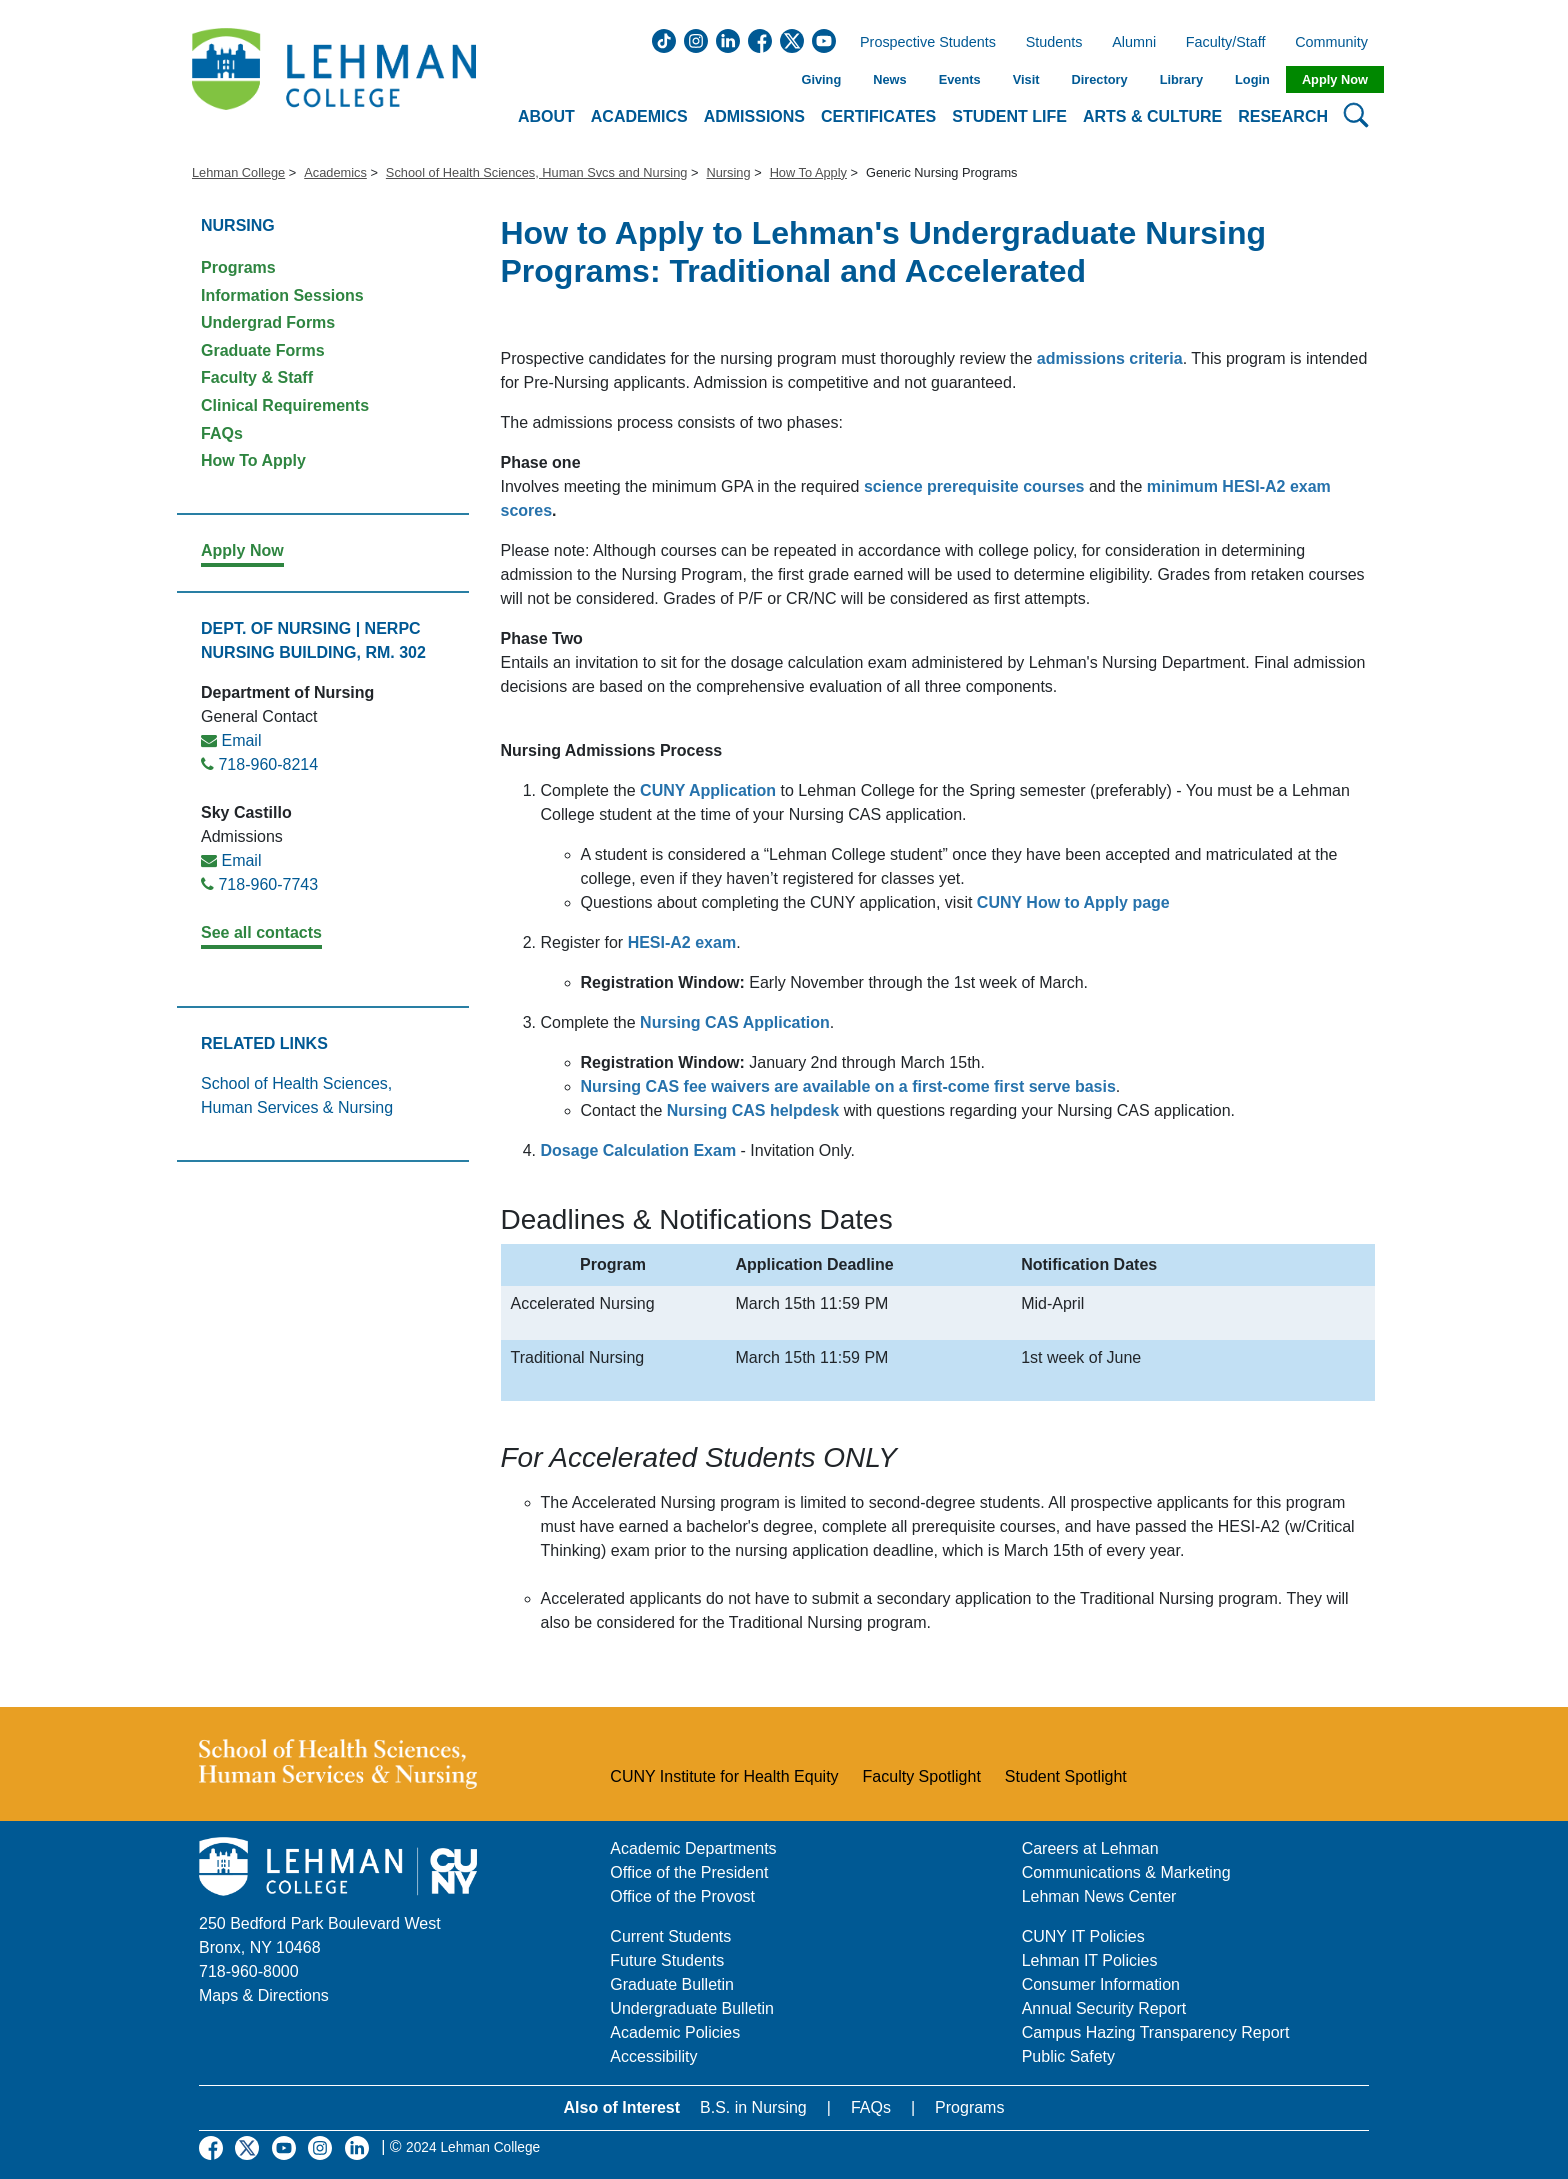 The width and height of the screenshot is (1568, 2179). What do you see at coordinates (241, 740) in the screenshot?
I see `Email` at bounding box center [241, 740].